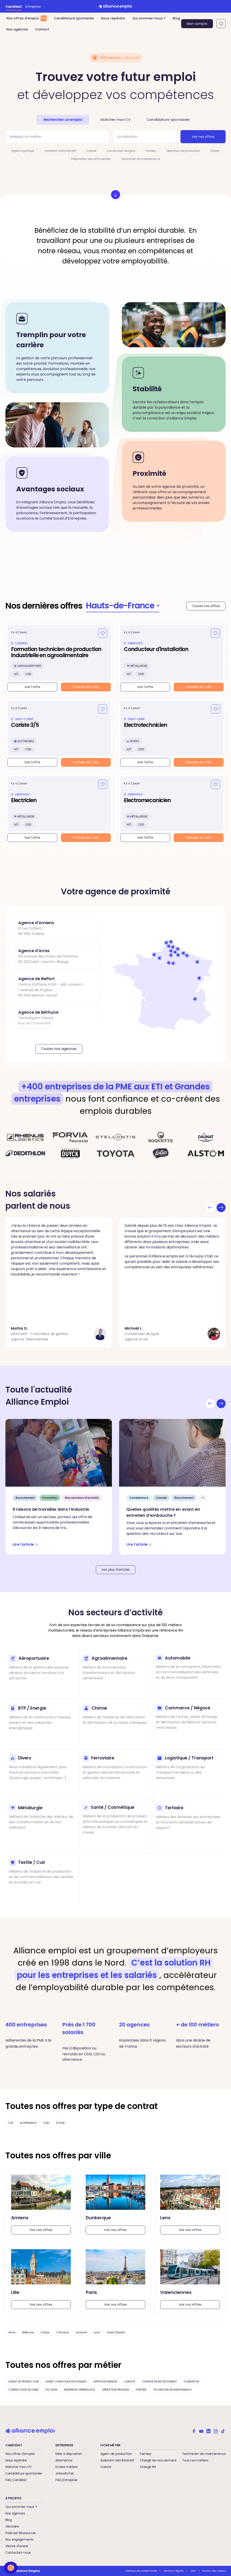  I want to click on [Alliance emploi sur Linkedin], so click(208, 2431).